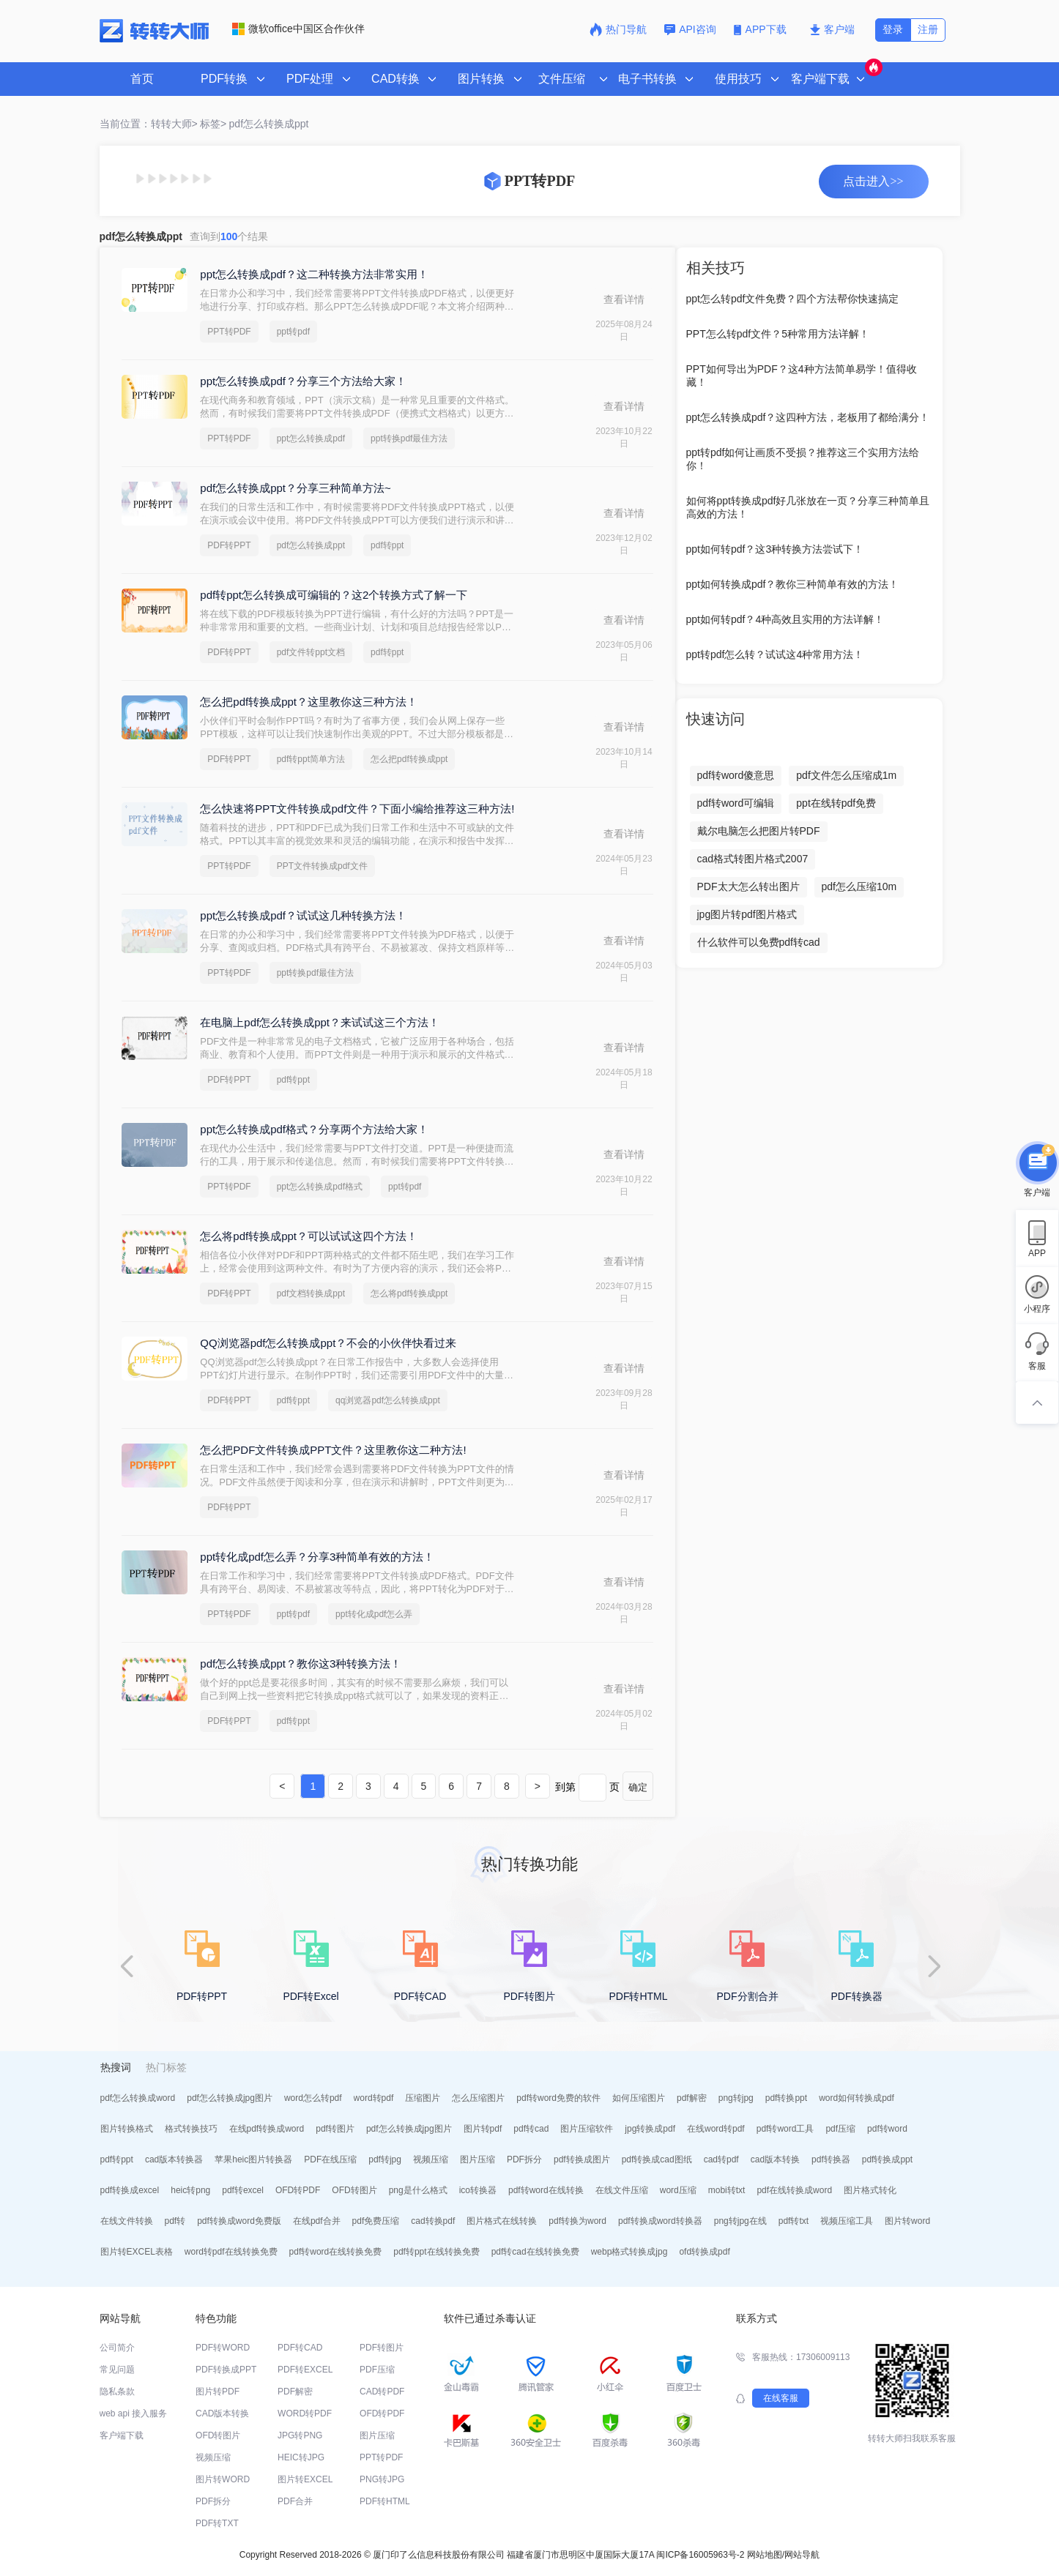 This screenshot has height=2576, width=1059. Describe the element at coordinates (269, 124) in the screenshot. I see `pdf怎么转换成ppt` at that location.